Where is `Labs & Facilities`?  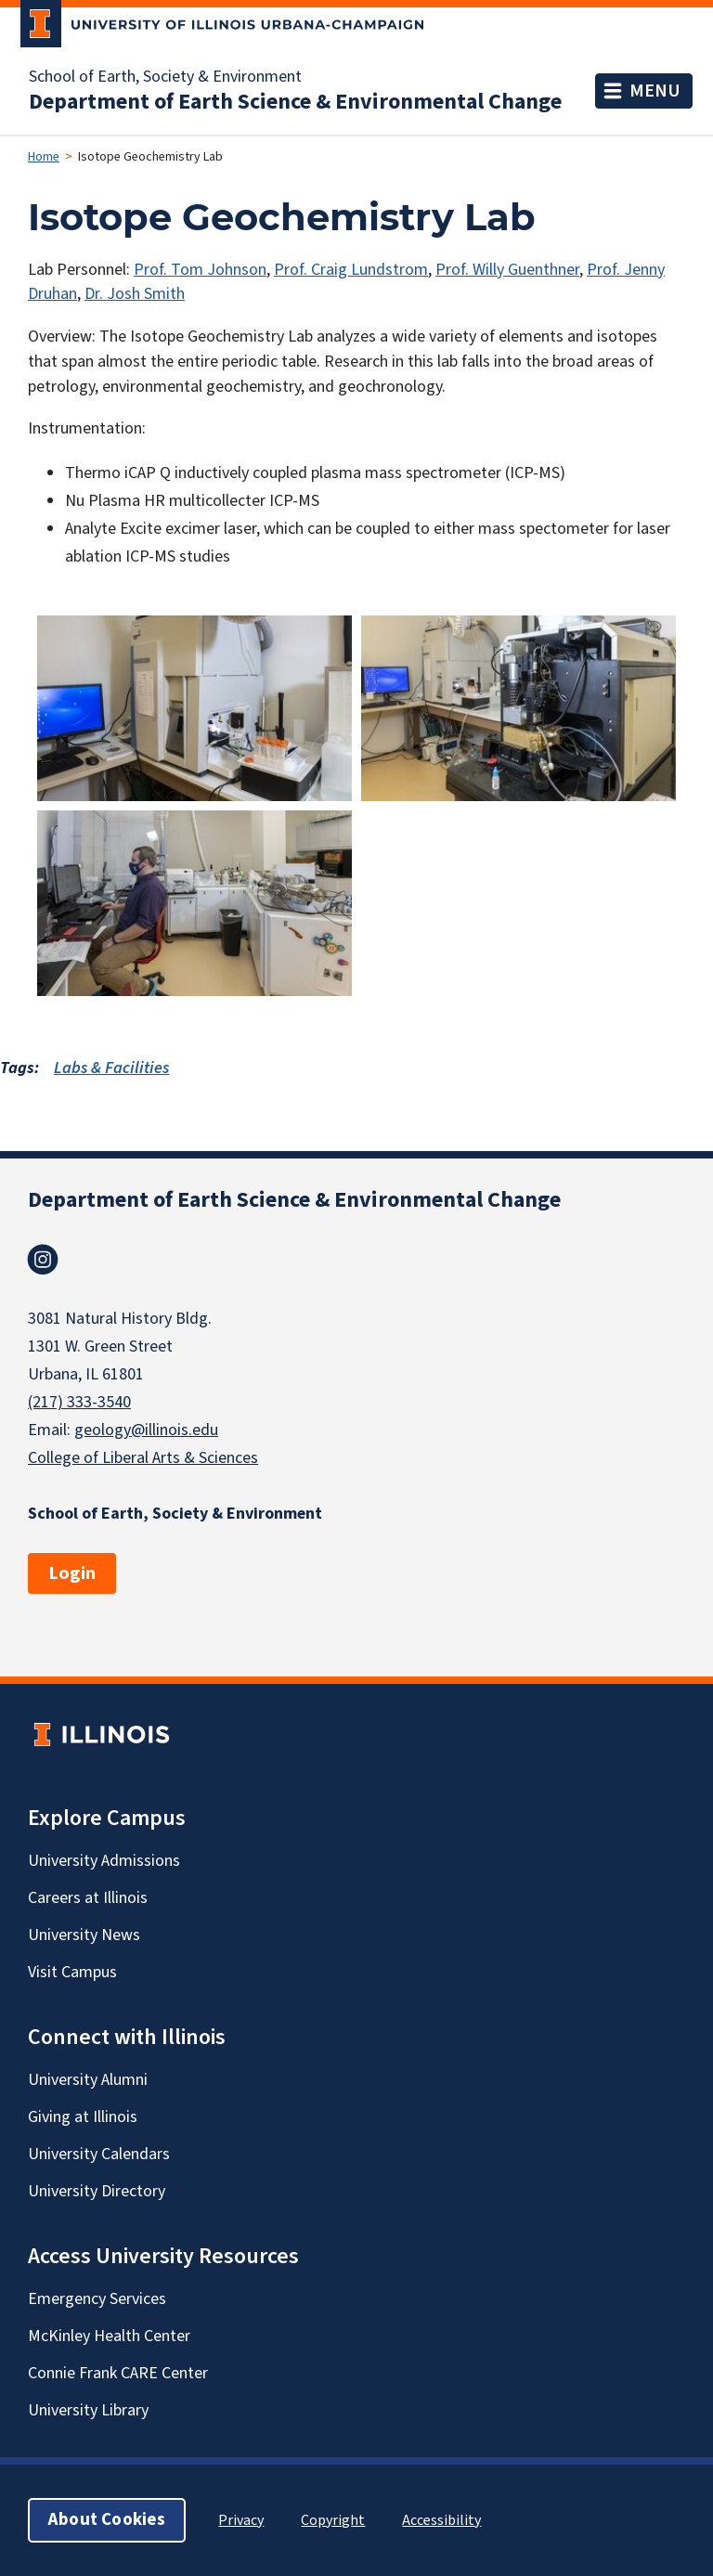 Labs & Facilities is located at coordinates (111, 1068).